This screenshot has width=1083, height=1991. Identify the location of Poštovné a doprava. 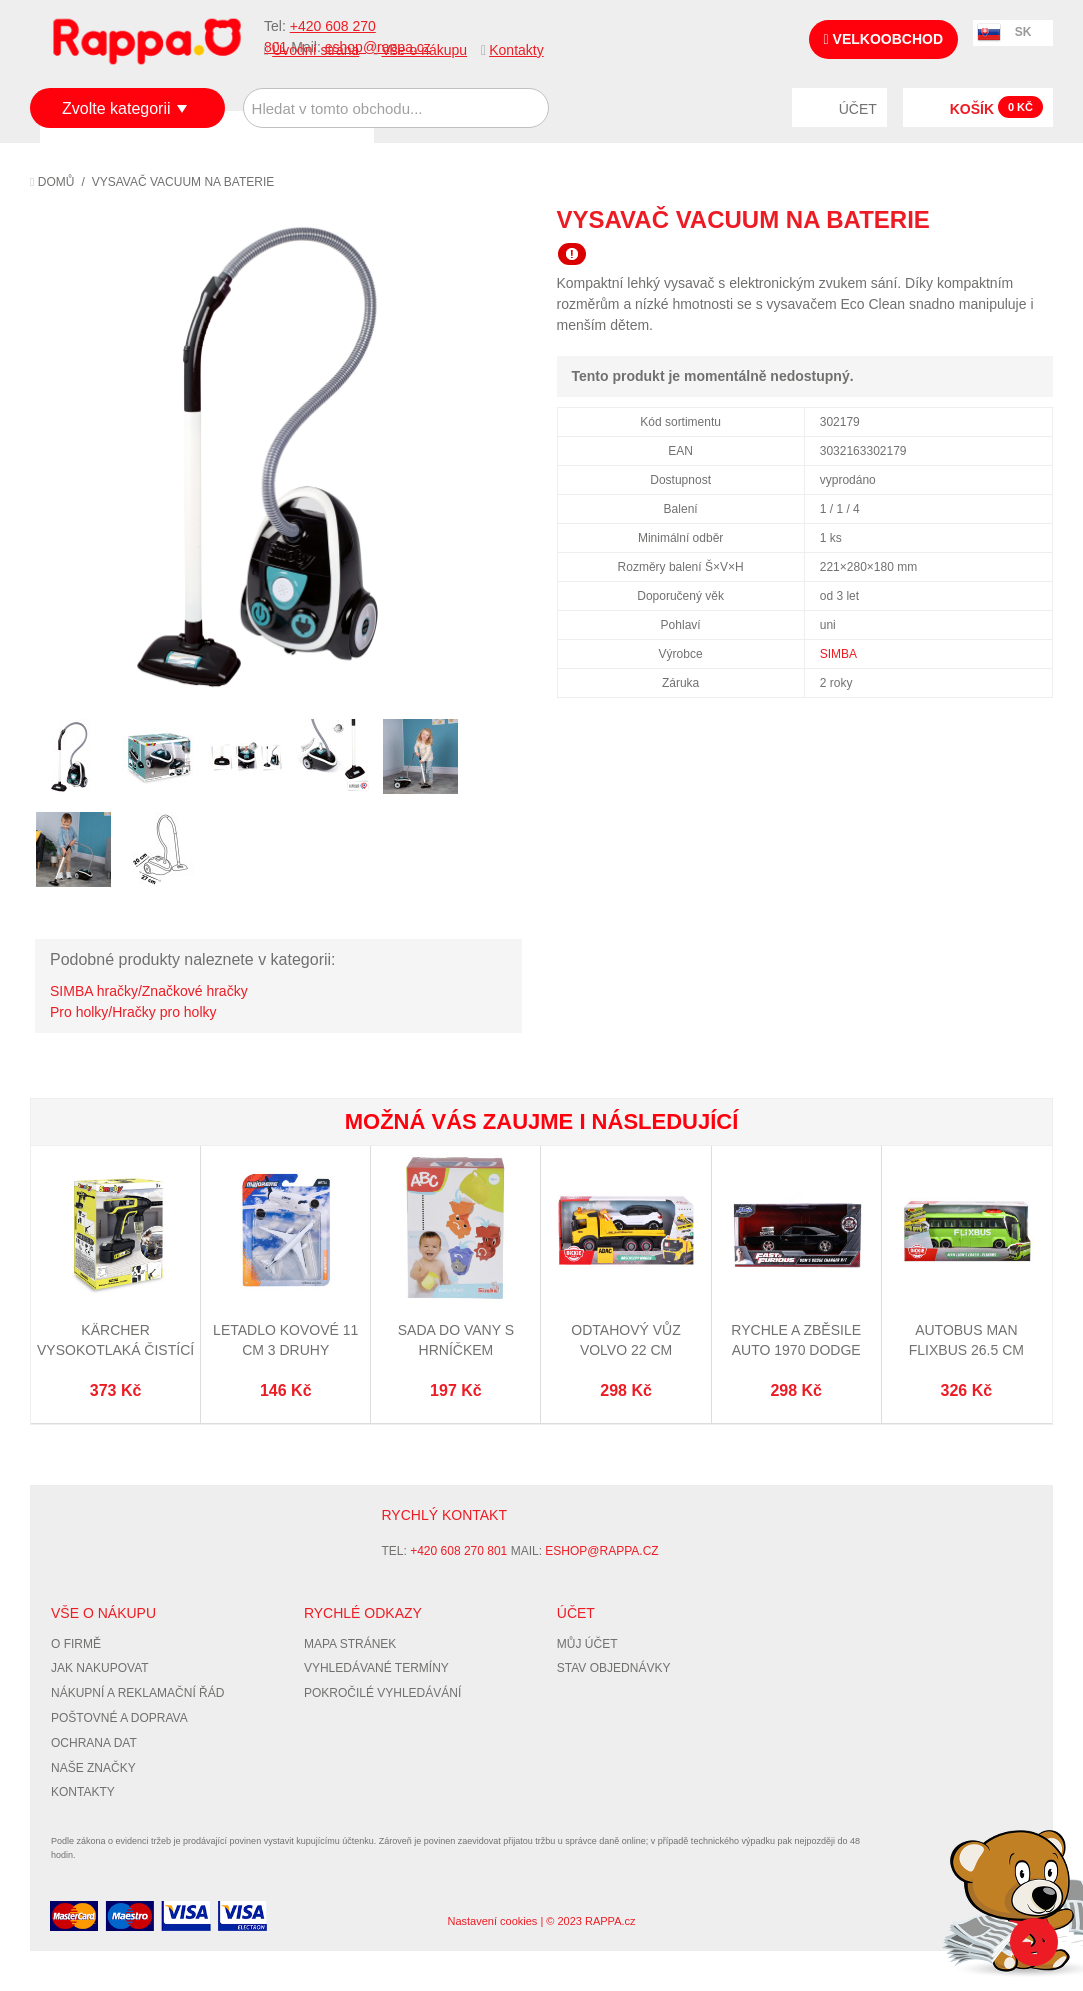
(119, 1718).